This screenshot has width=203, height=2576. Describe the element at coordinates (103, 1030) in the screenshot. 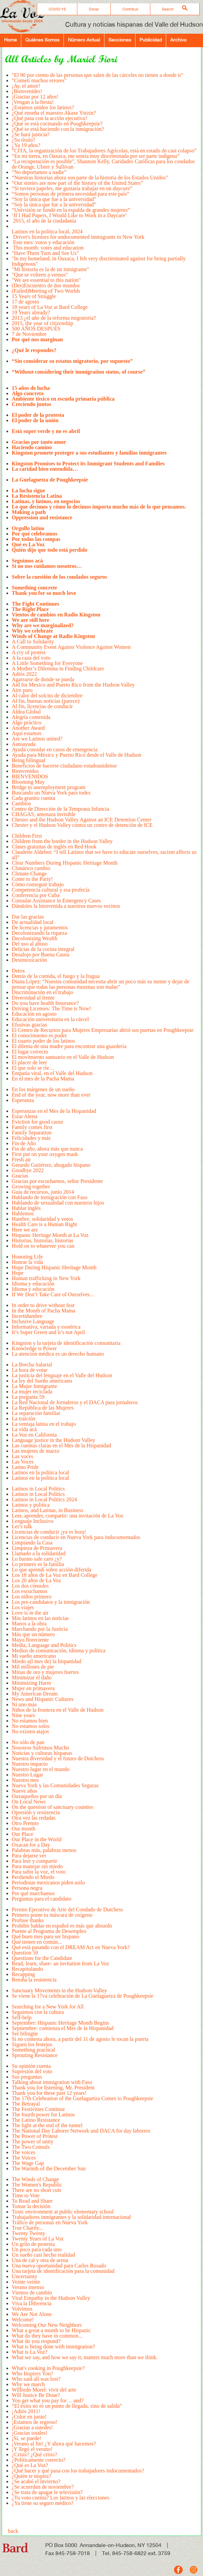

I see `El Centro de Recursos para Mujeres Empresarias abrió sus puertas en Poughkeepsie` at that location.